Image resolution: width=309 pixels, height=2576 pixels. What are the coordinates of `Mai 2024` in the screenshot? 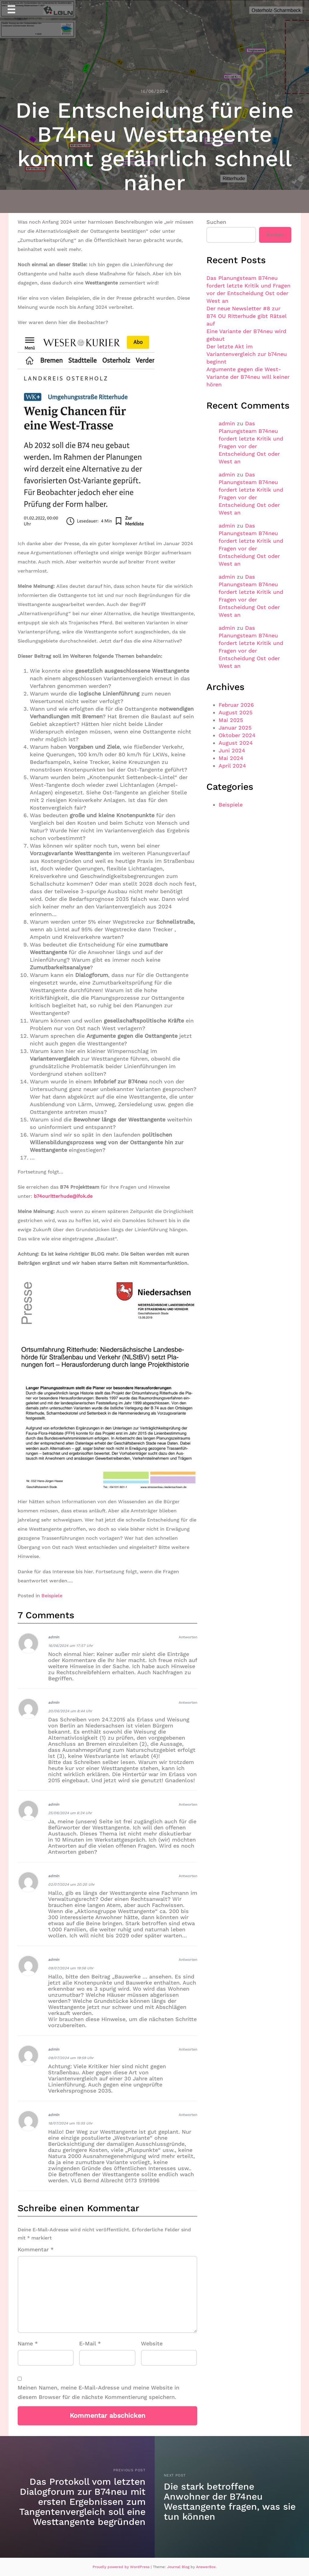 It's located at (231, 758).